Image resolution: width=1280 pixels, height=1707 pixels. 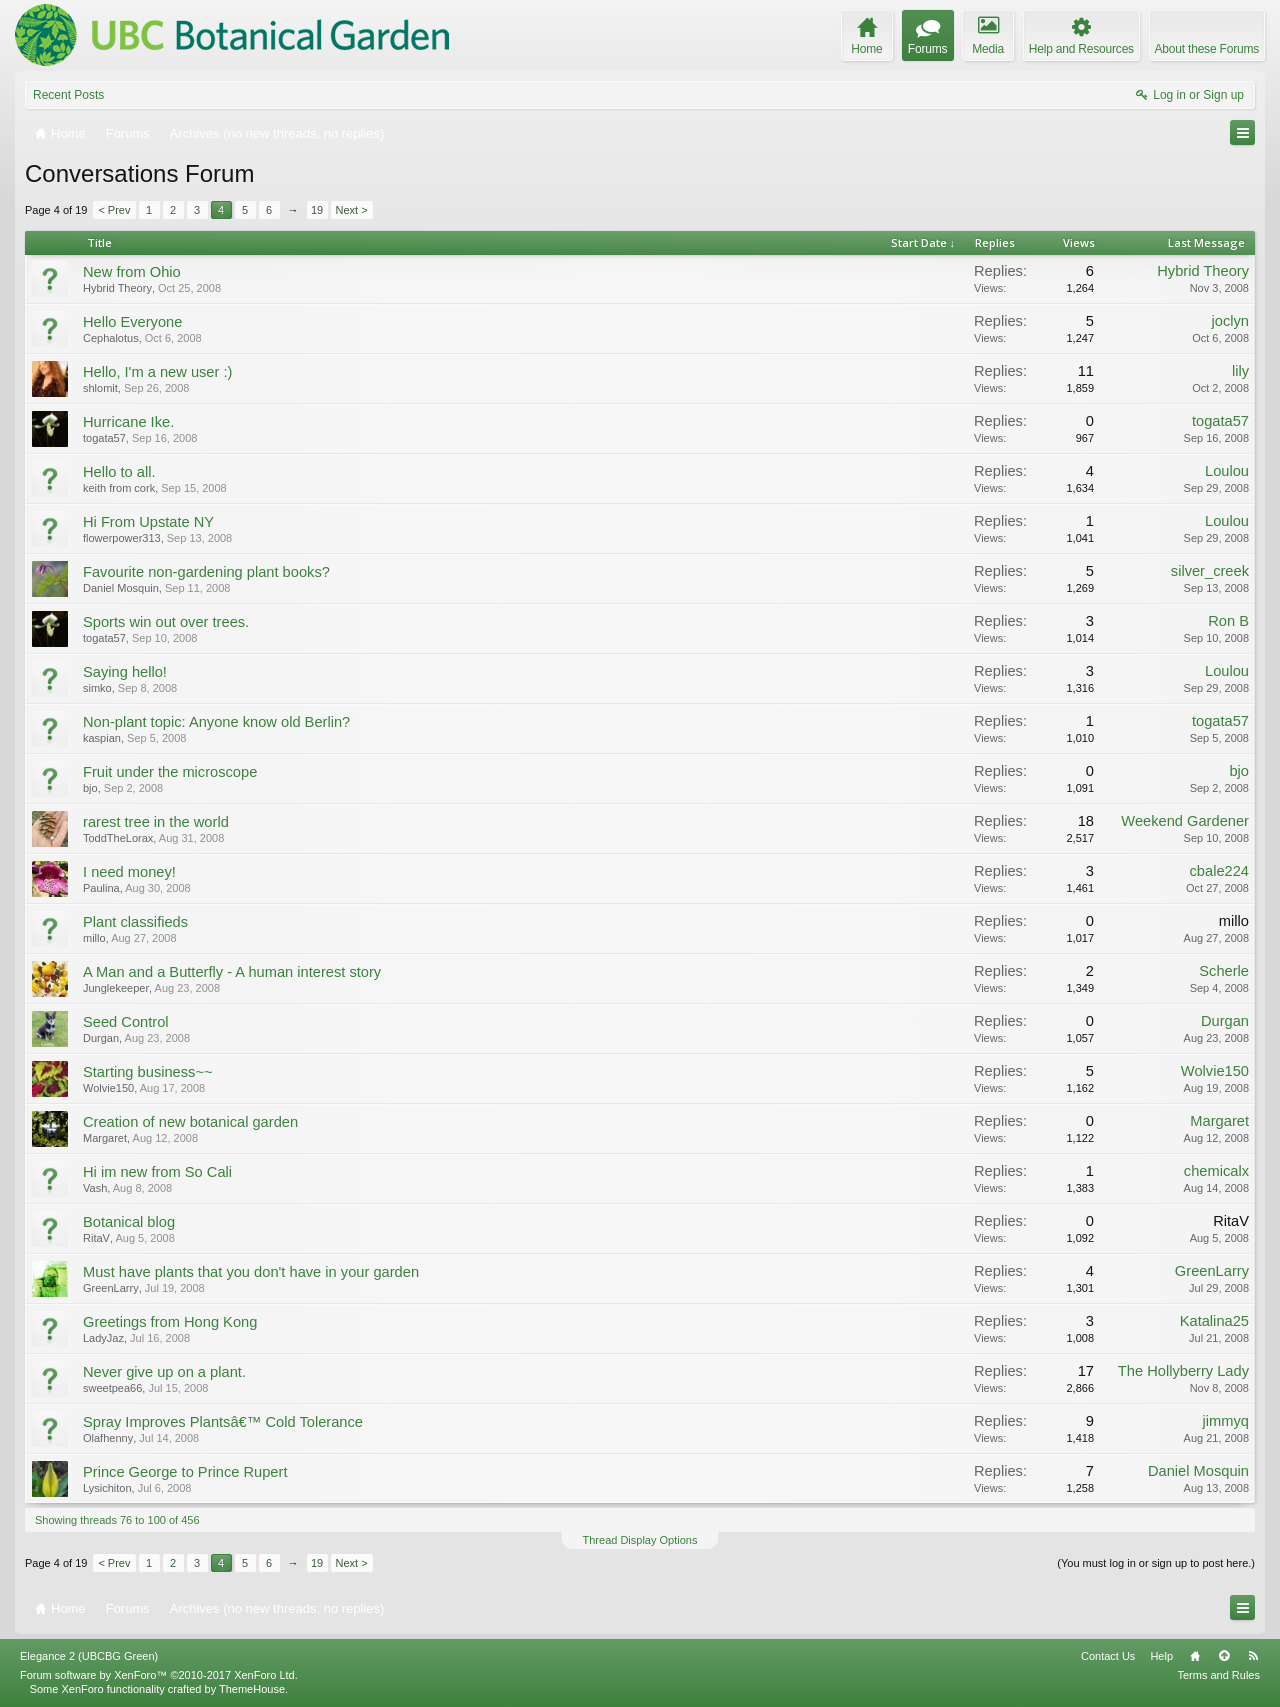 What do you see at coordinates (125, 672) in the screenshot?
I see `Saying hello!` at bounding box center [125, 672].